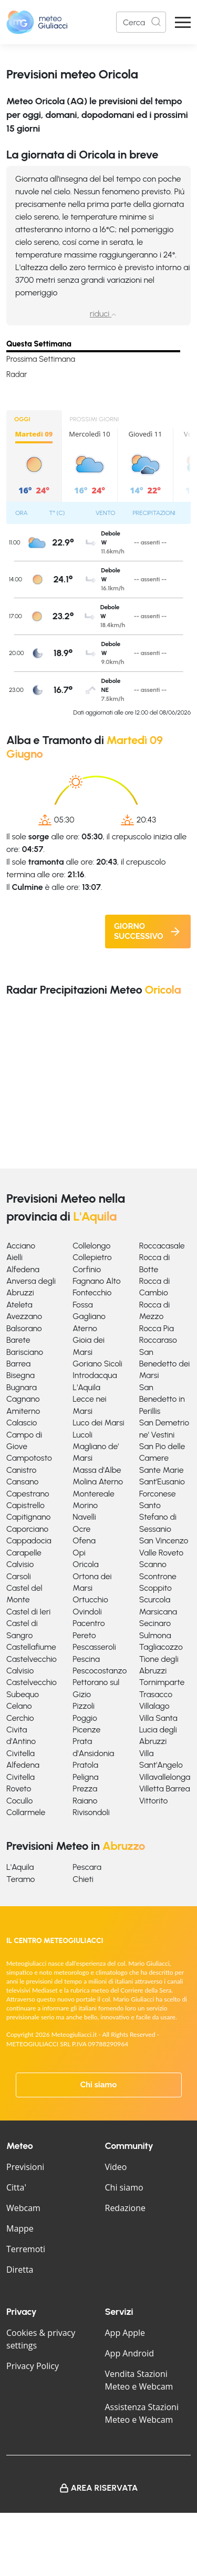 The width and height of the screenshot is (197, 2576). I want to click on Scanno, so click(153, 1564).